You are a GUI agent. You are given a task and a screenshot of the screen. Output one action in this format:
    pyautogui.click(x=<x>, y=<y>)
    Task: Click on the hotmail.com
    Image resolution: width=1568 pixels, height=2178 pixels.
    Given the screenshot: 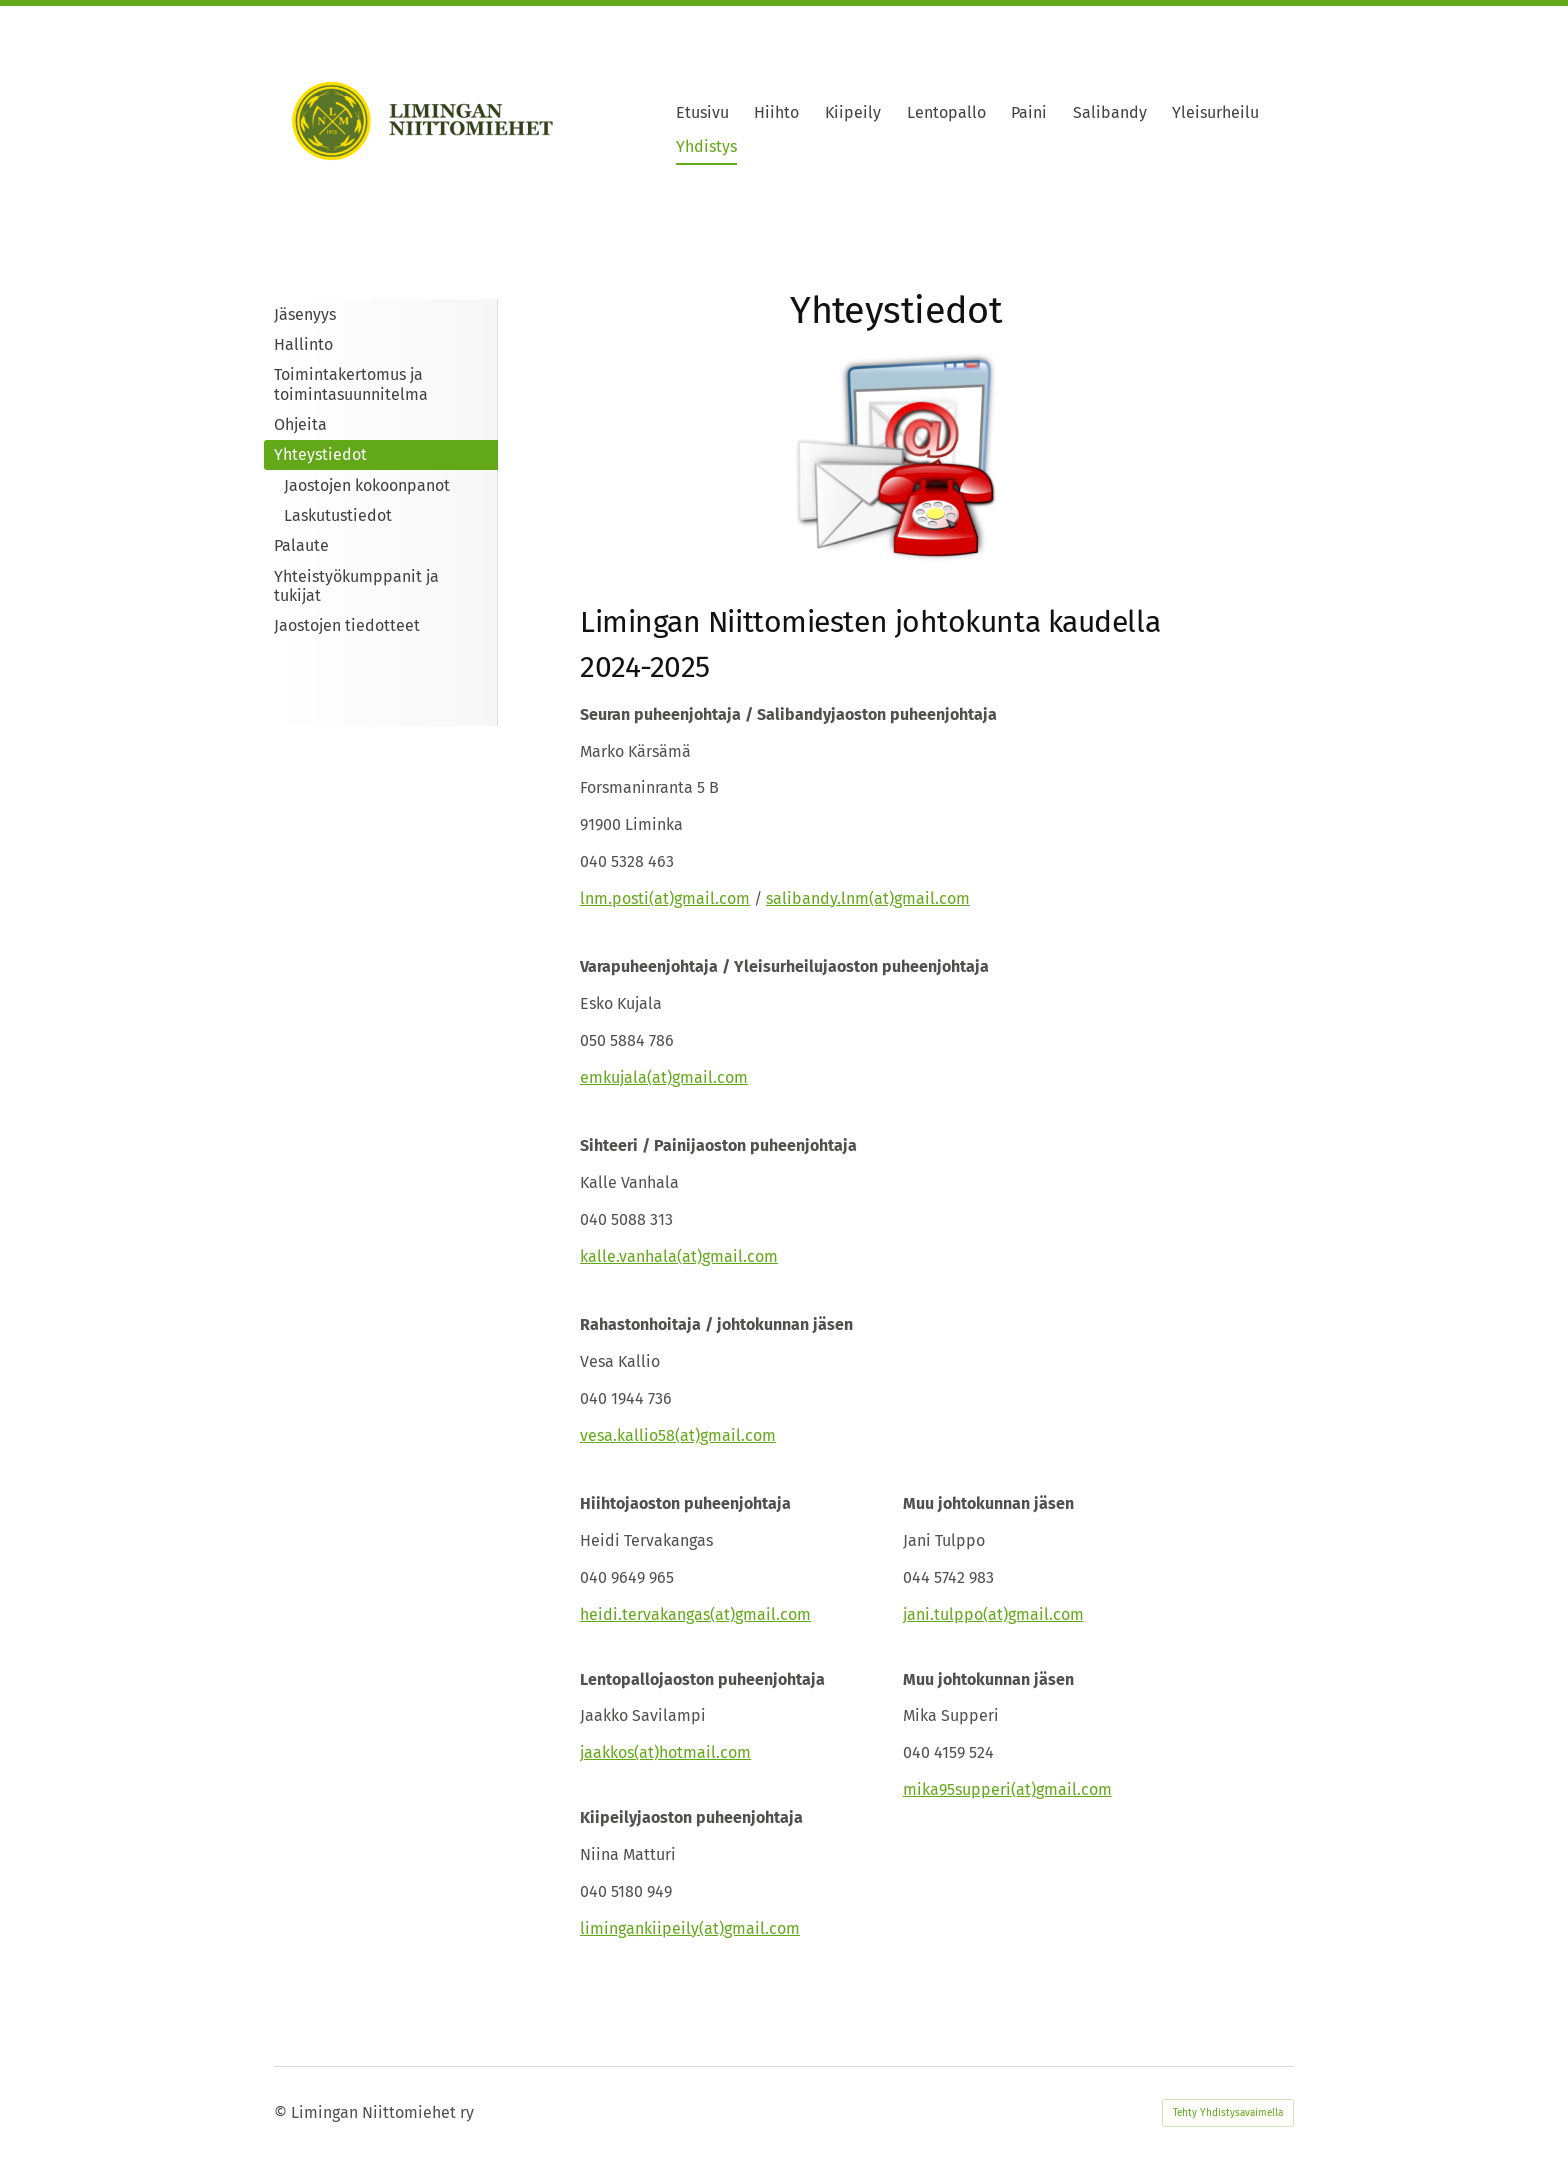 What is the action you would take?
    pyautogui.click(x=705, y=1752)
    